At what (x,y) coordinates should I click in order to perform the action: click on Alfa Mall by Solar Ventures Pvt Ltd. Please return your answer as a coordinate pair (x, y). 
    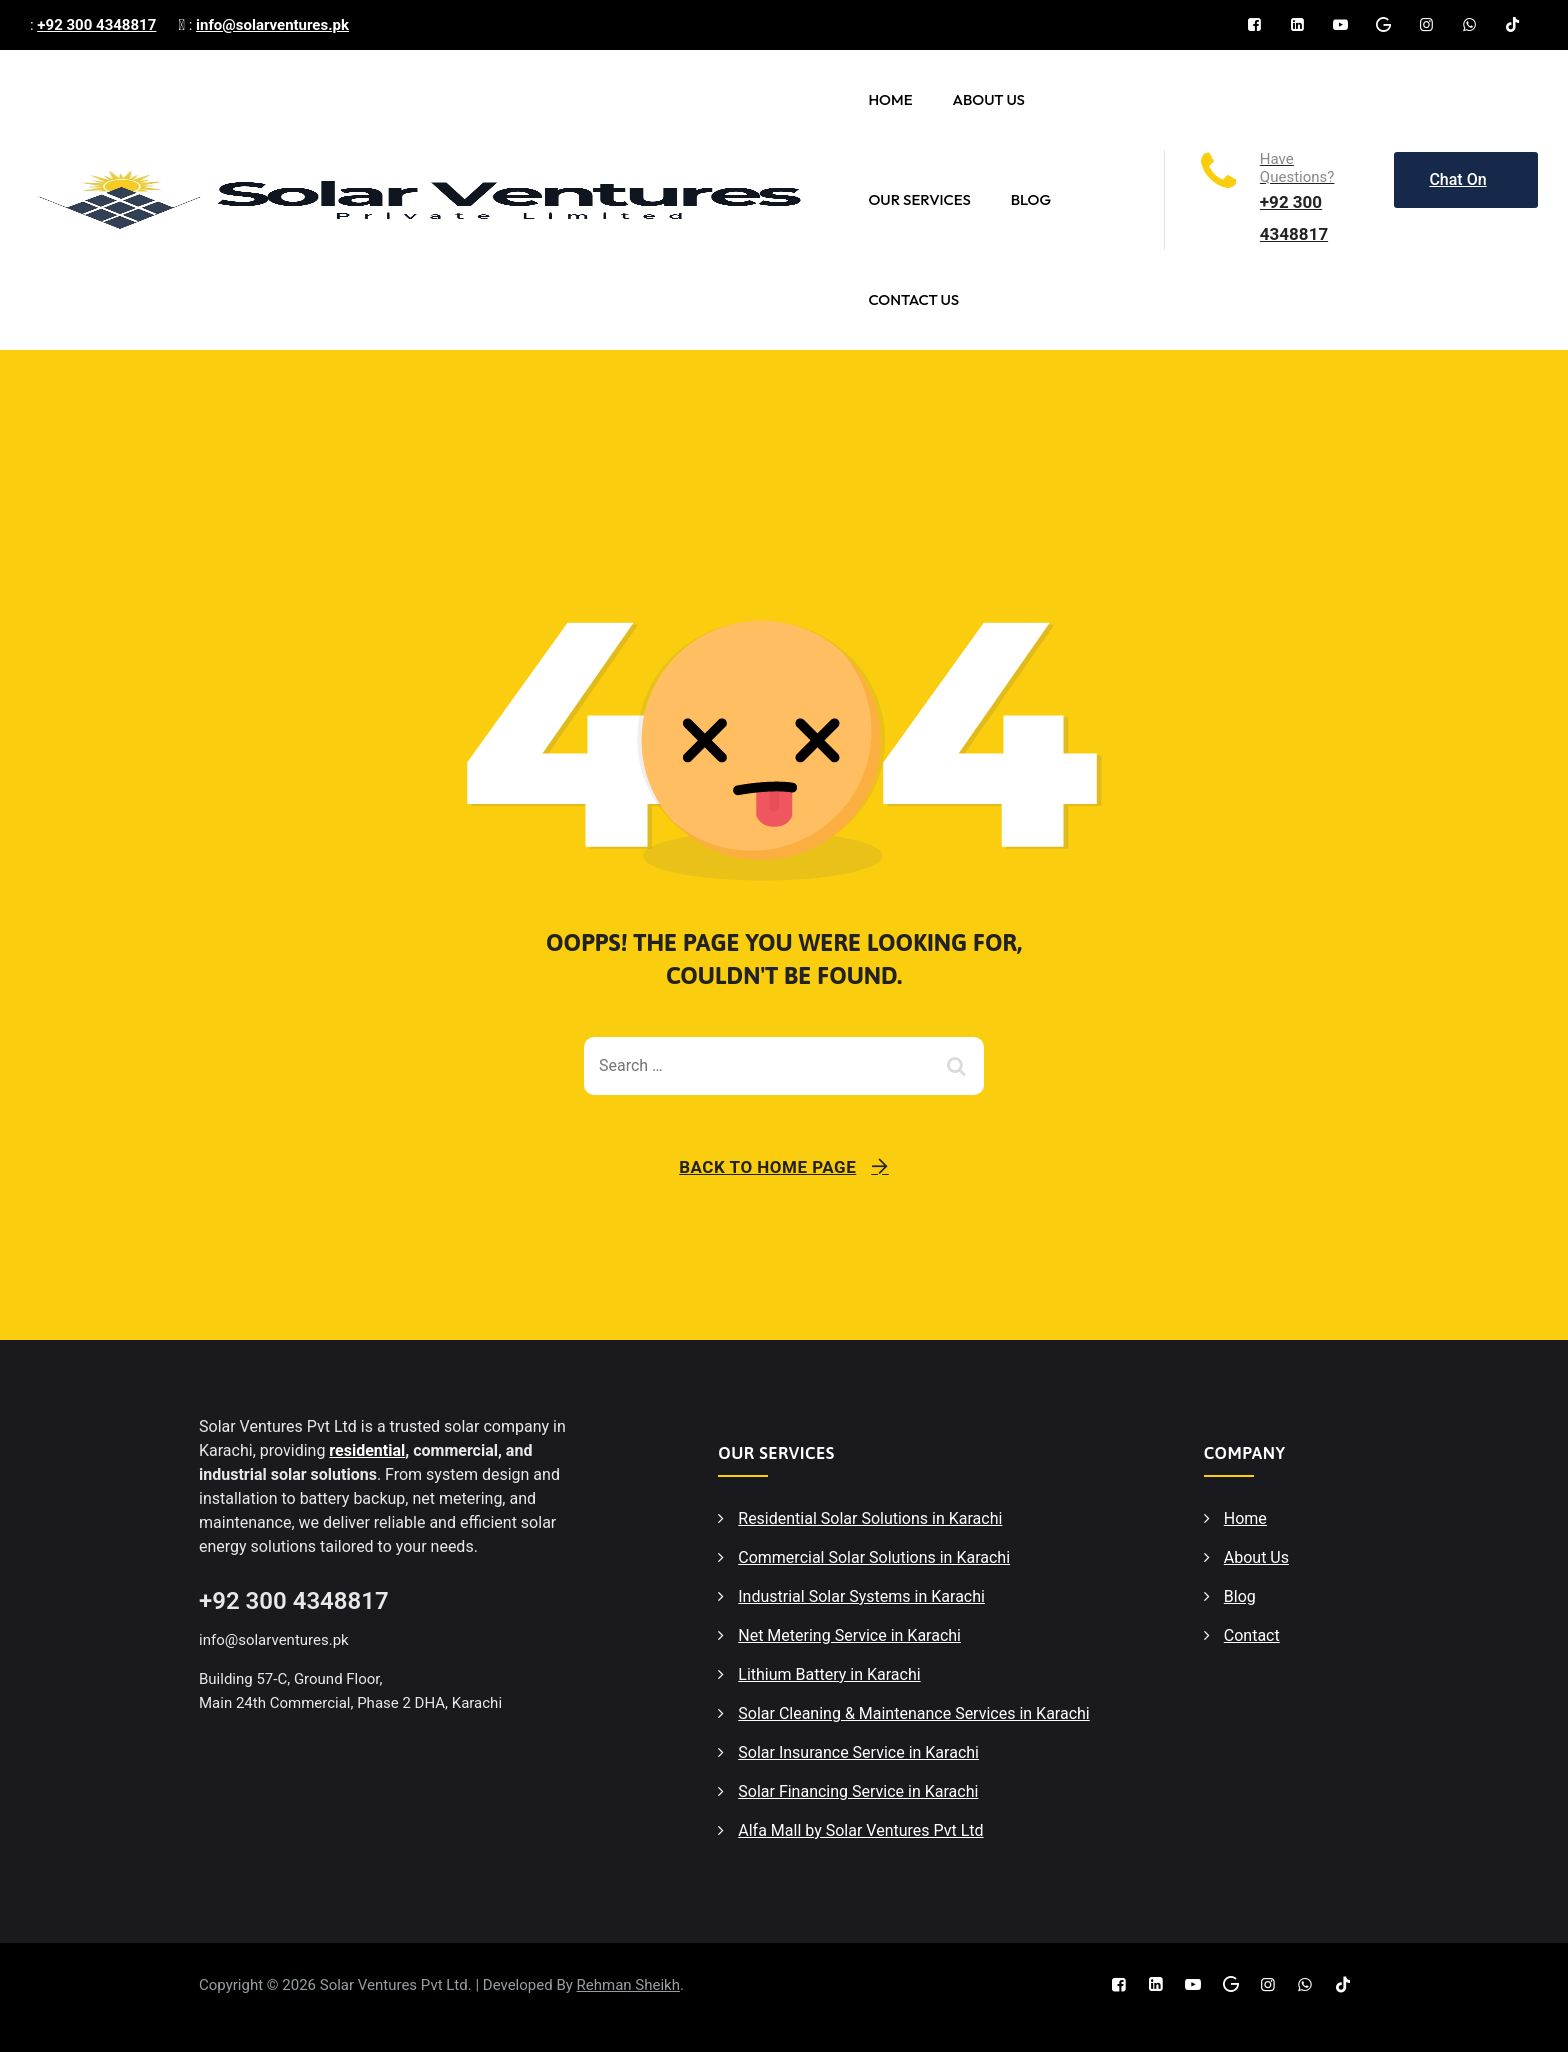
    Looking at the image, I should click on (860, 1830).